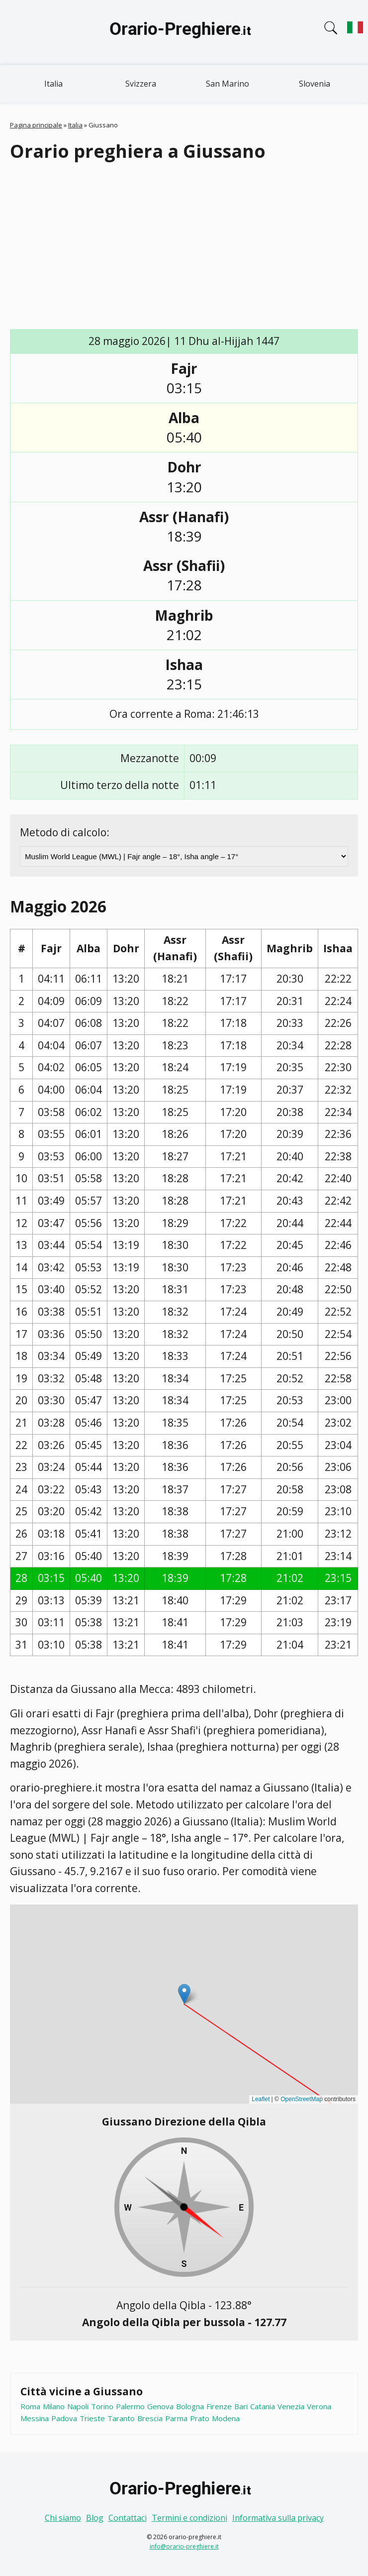  I want to click on Pagina principale, so click(36, 124).